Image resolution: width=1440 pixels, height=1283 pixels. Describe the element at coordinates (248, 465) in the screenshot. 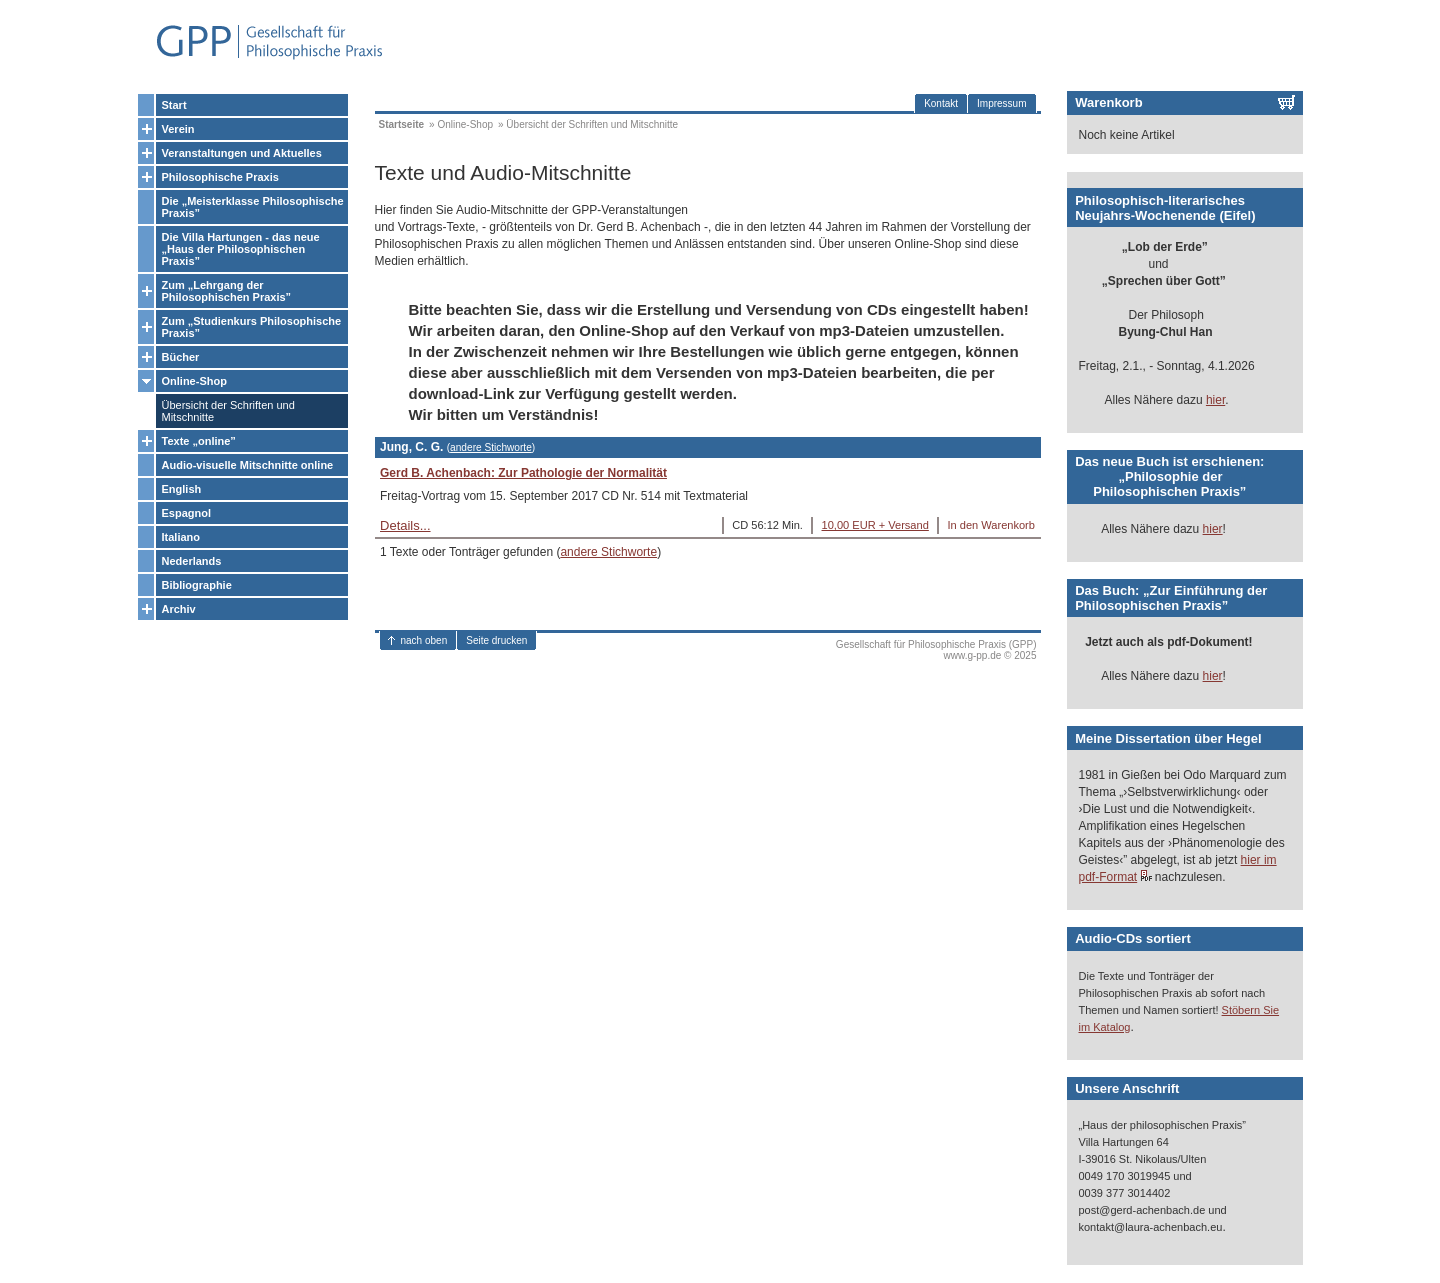

I see `Audio-visuelle Mitschnitte online` at that location.